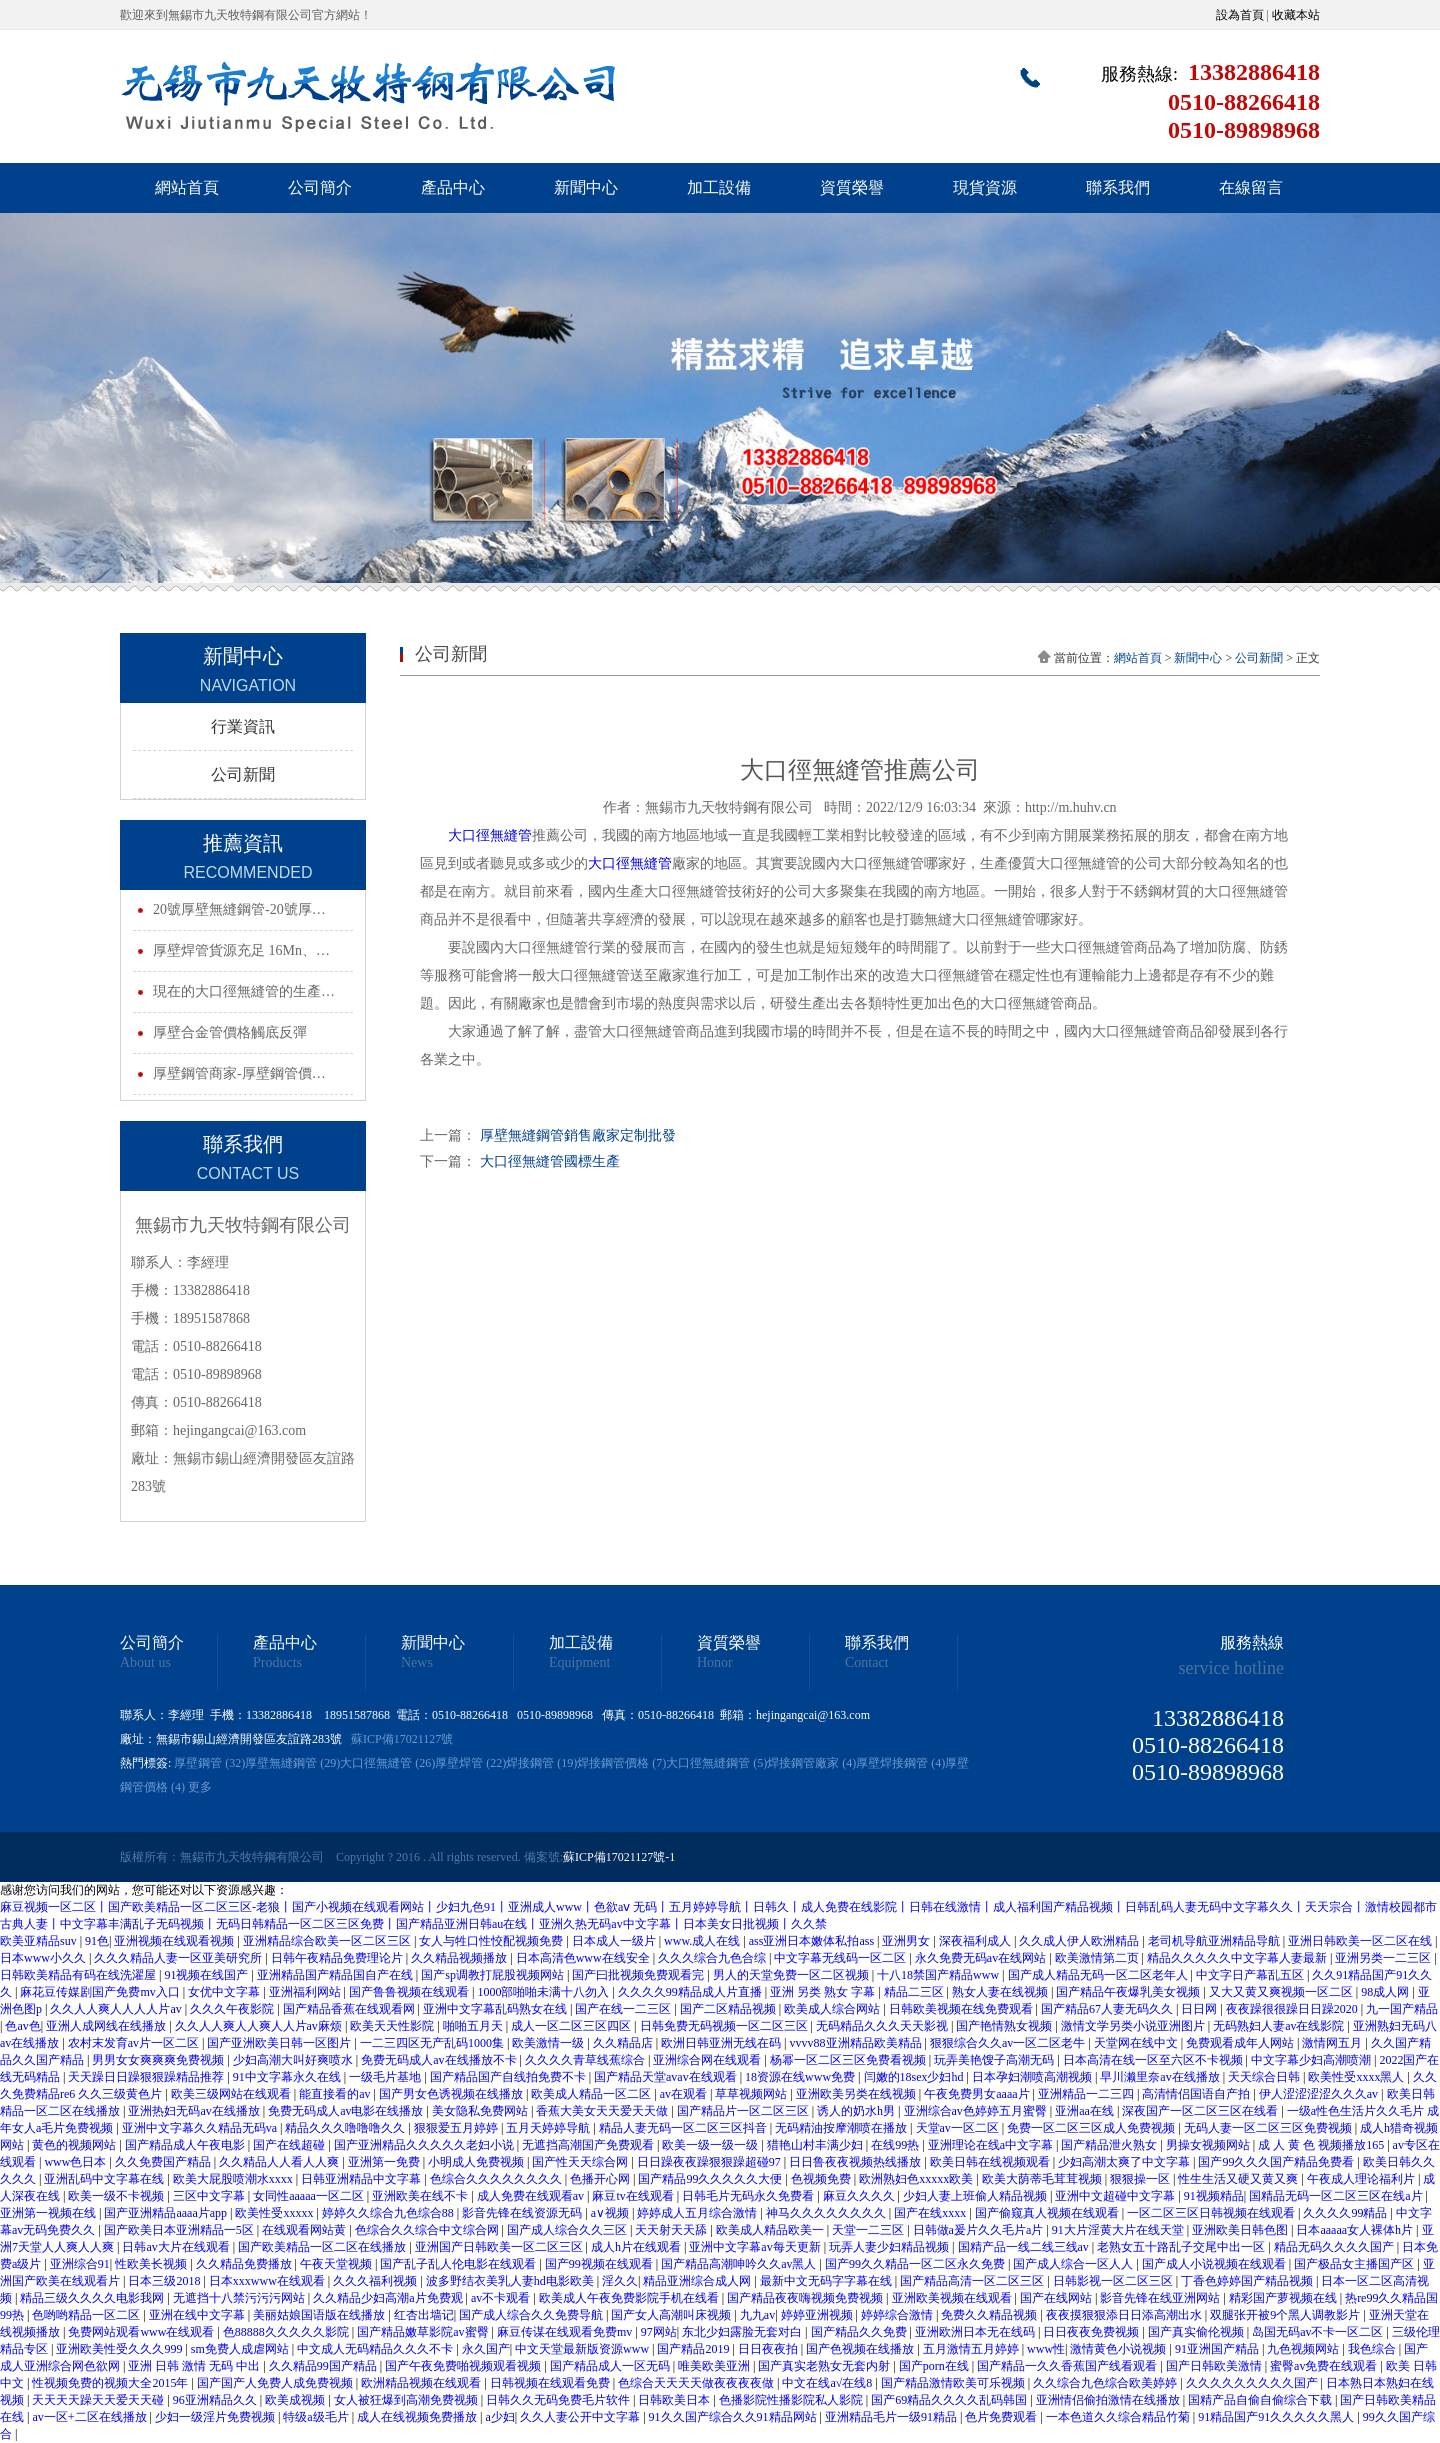  Describe the element at coordinates (241, 2349) in the screenshot. I see `sm免费人成虐网站` at that location.